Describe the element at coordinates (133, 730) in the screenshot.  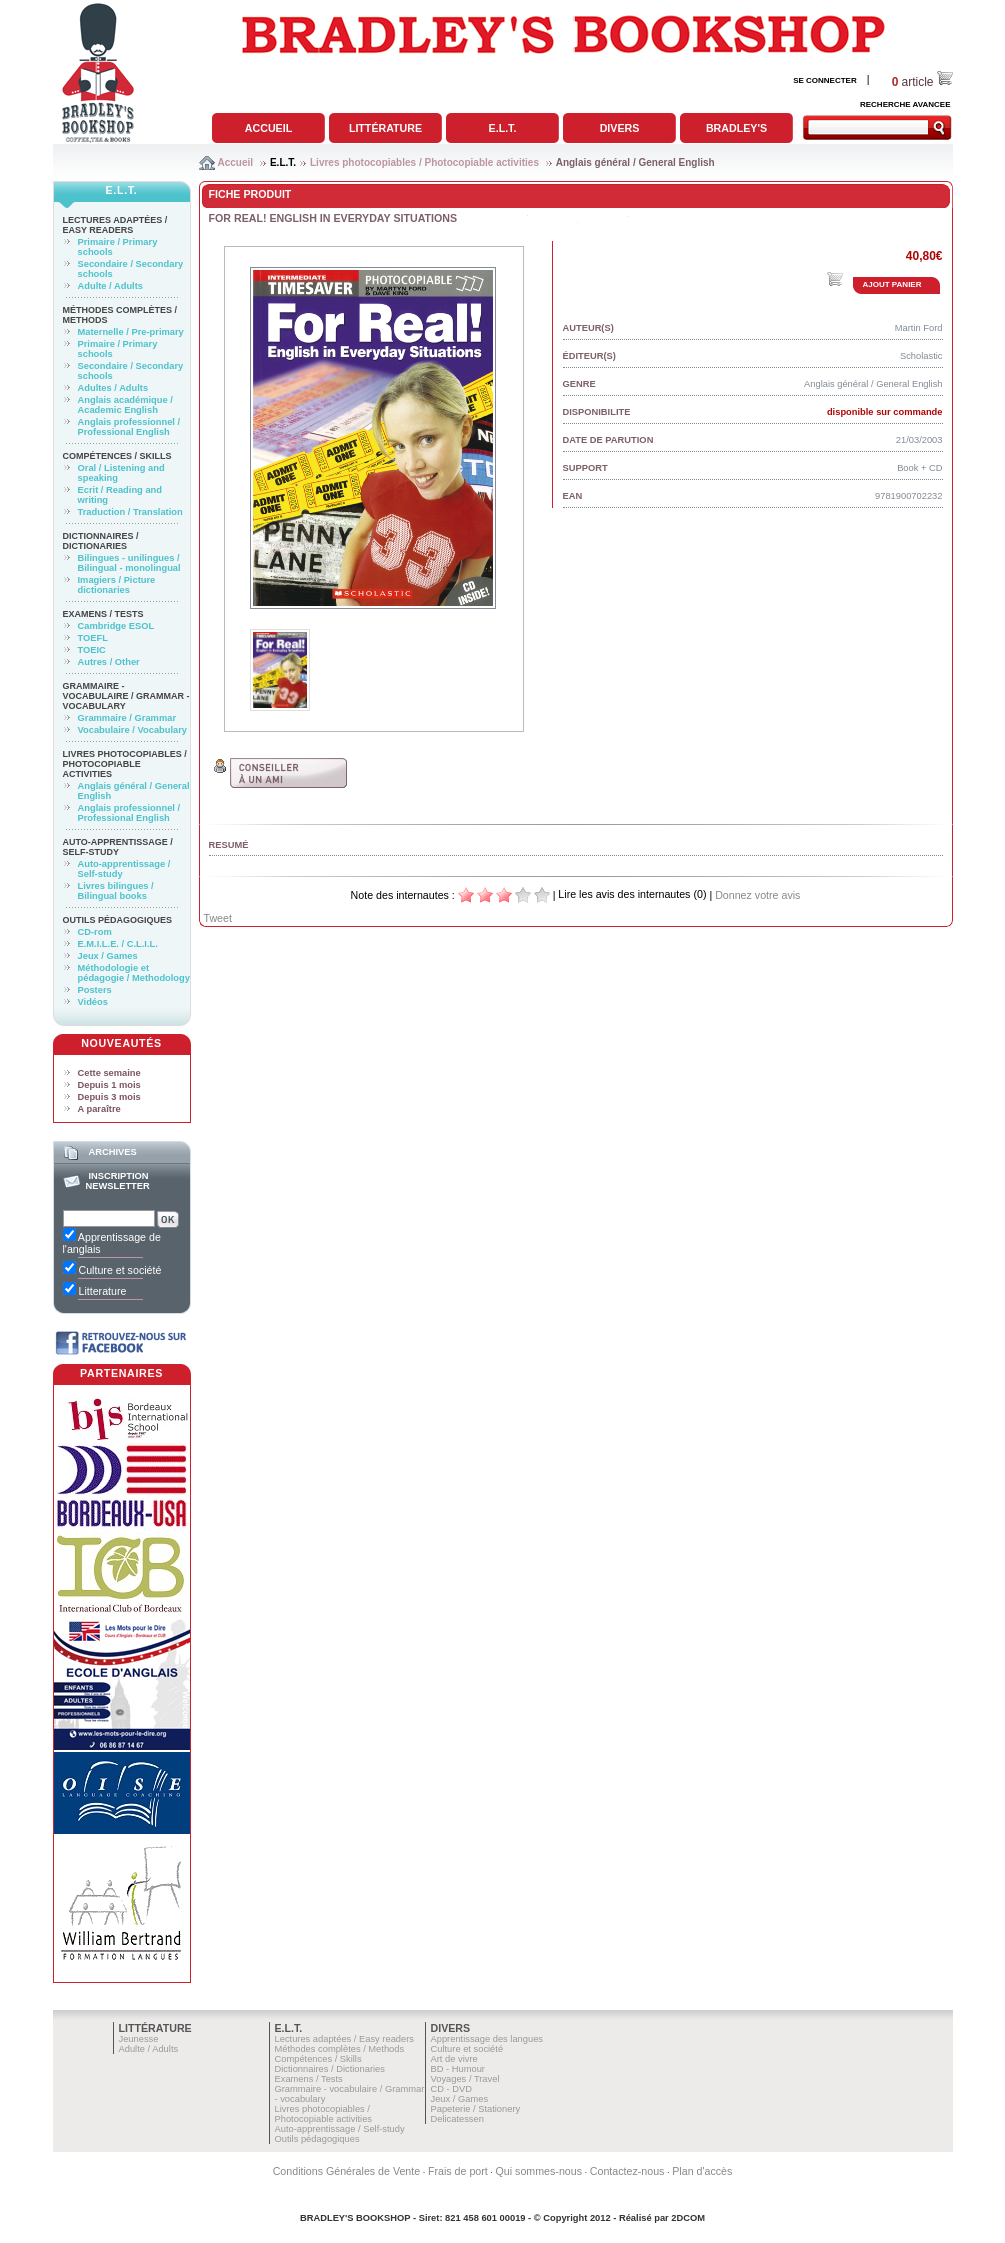
I see `Vocabulaire / Vocabulary` at that location.